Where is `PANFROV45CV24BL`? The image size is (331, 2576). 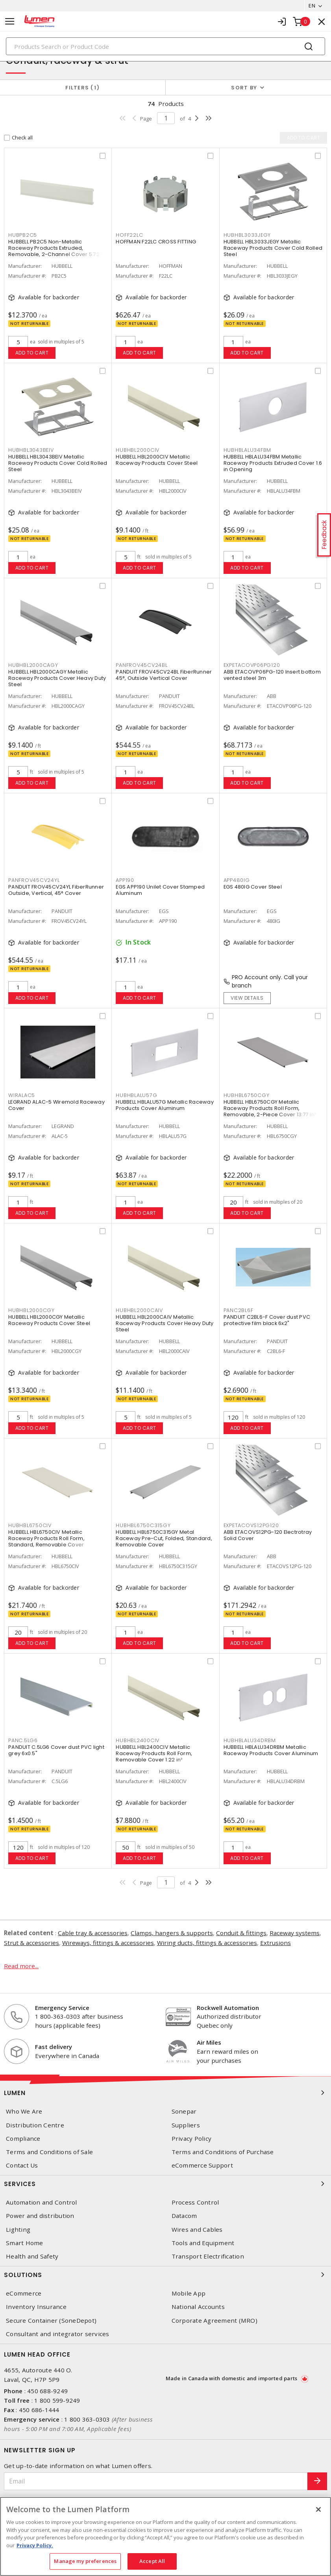
PANFROV45CV24BL is located at coordinates (141, 665).